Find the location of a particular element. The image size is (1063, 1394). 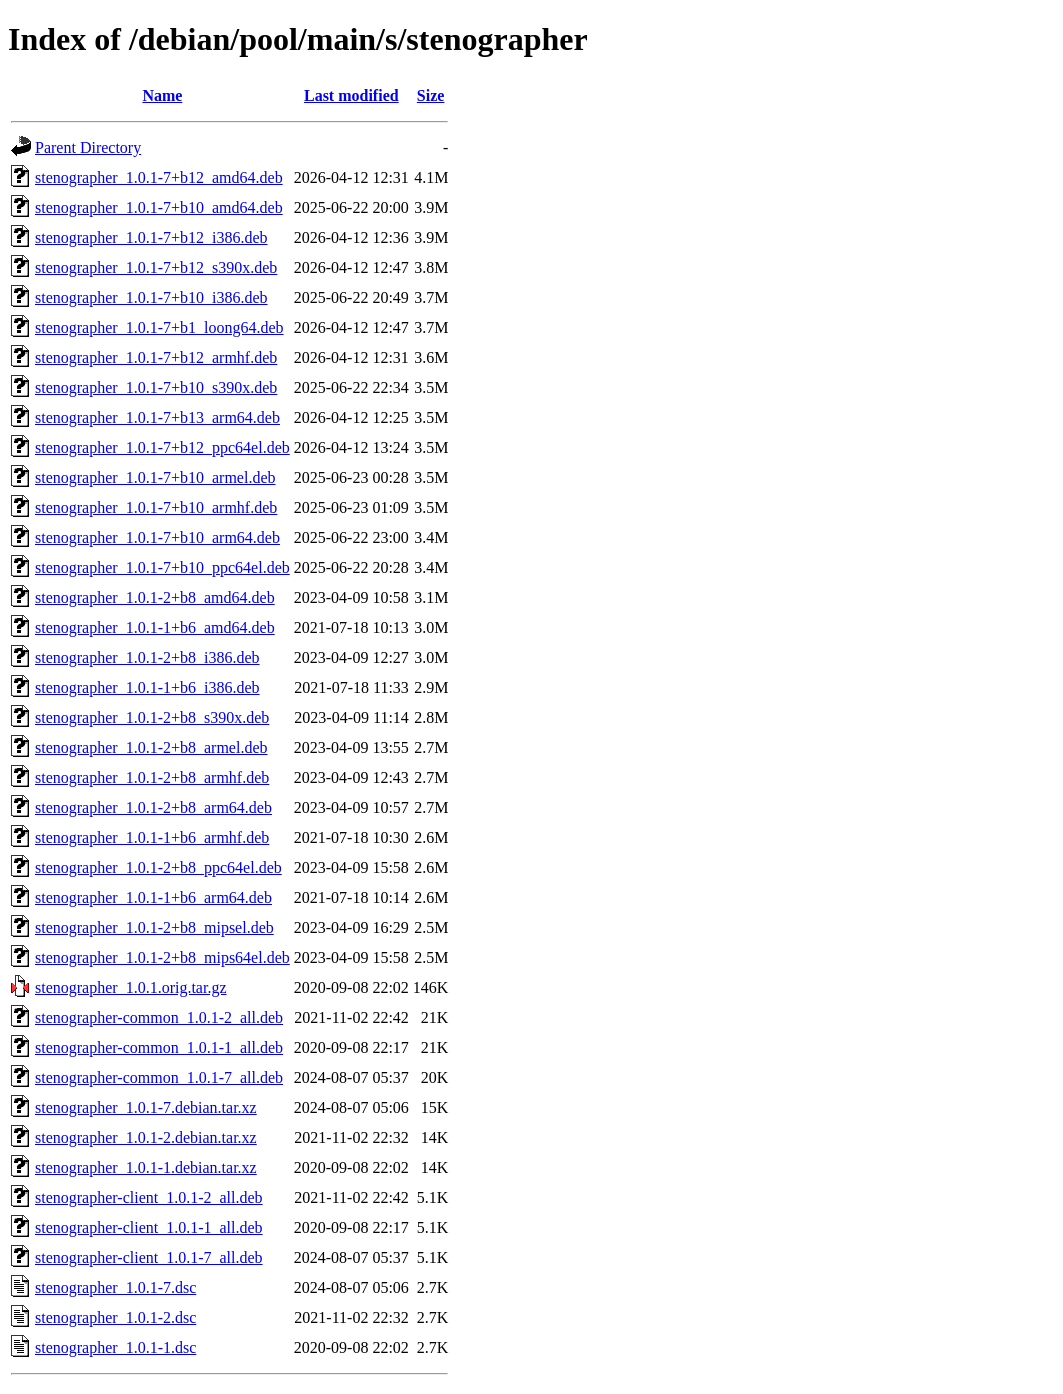

stenographer_1.0.1-1+b6_i386.deb is located at coordinates (147, 687).